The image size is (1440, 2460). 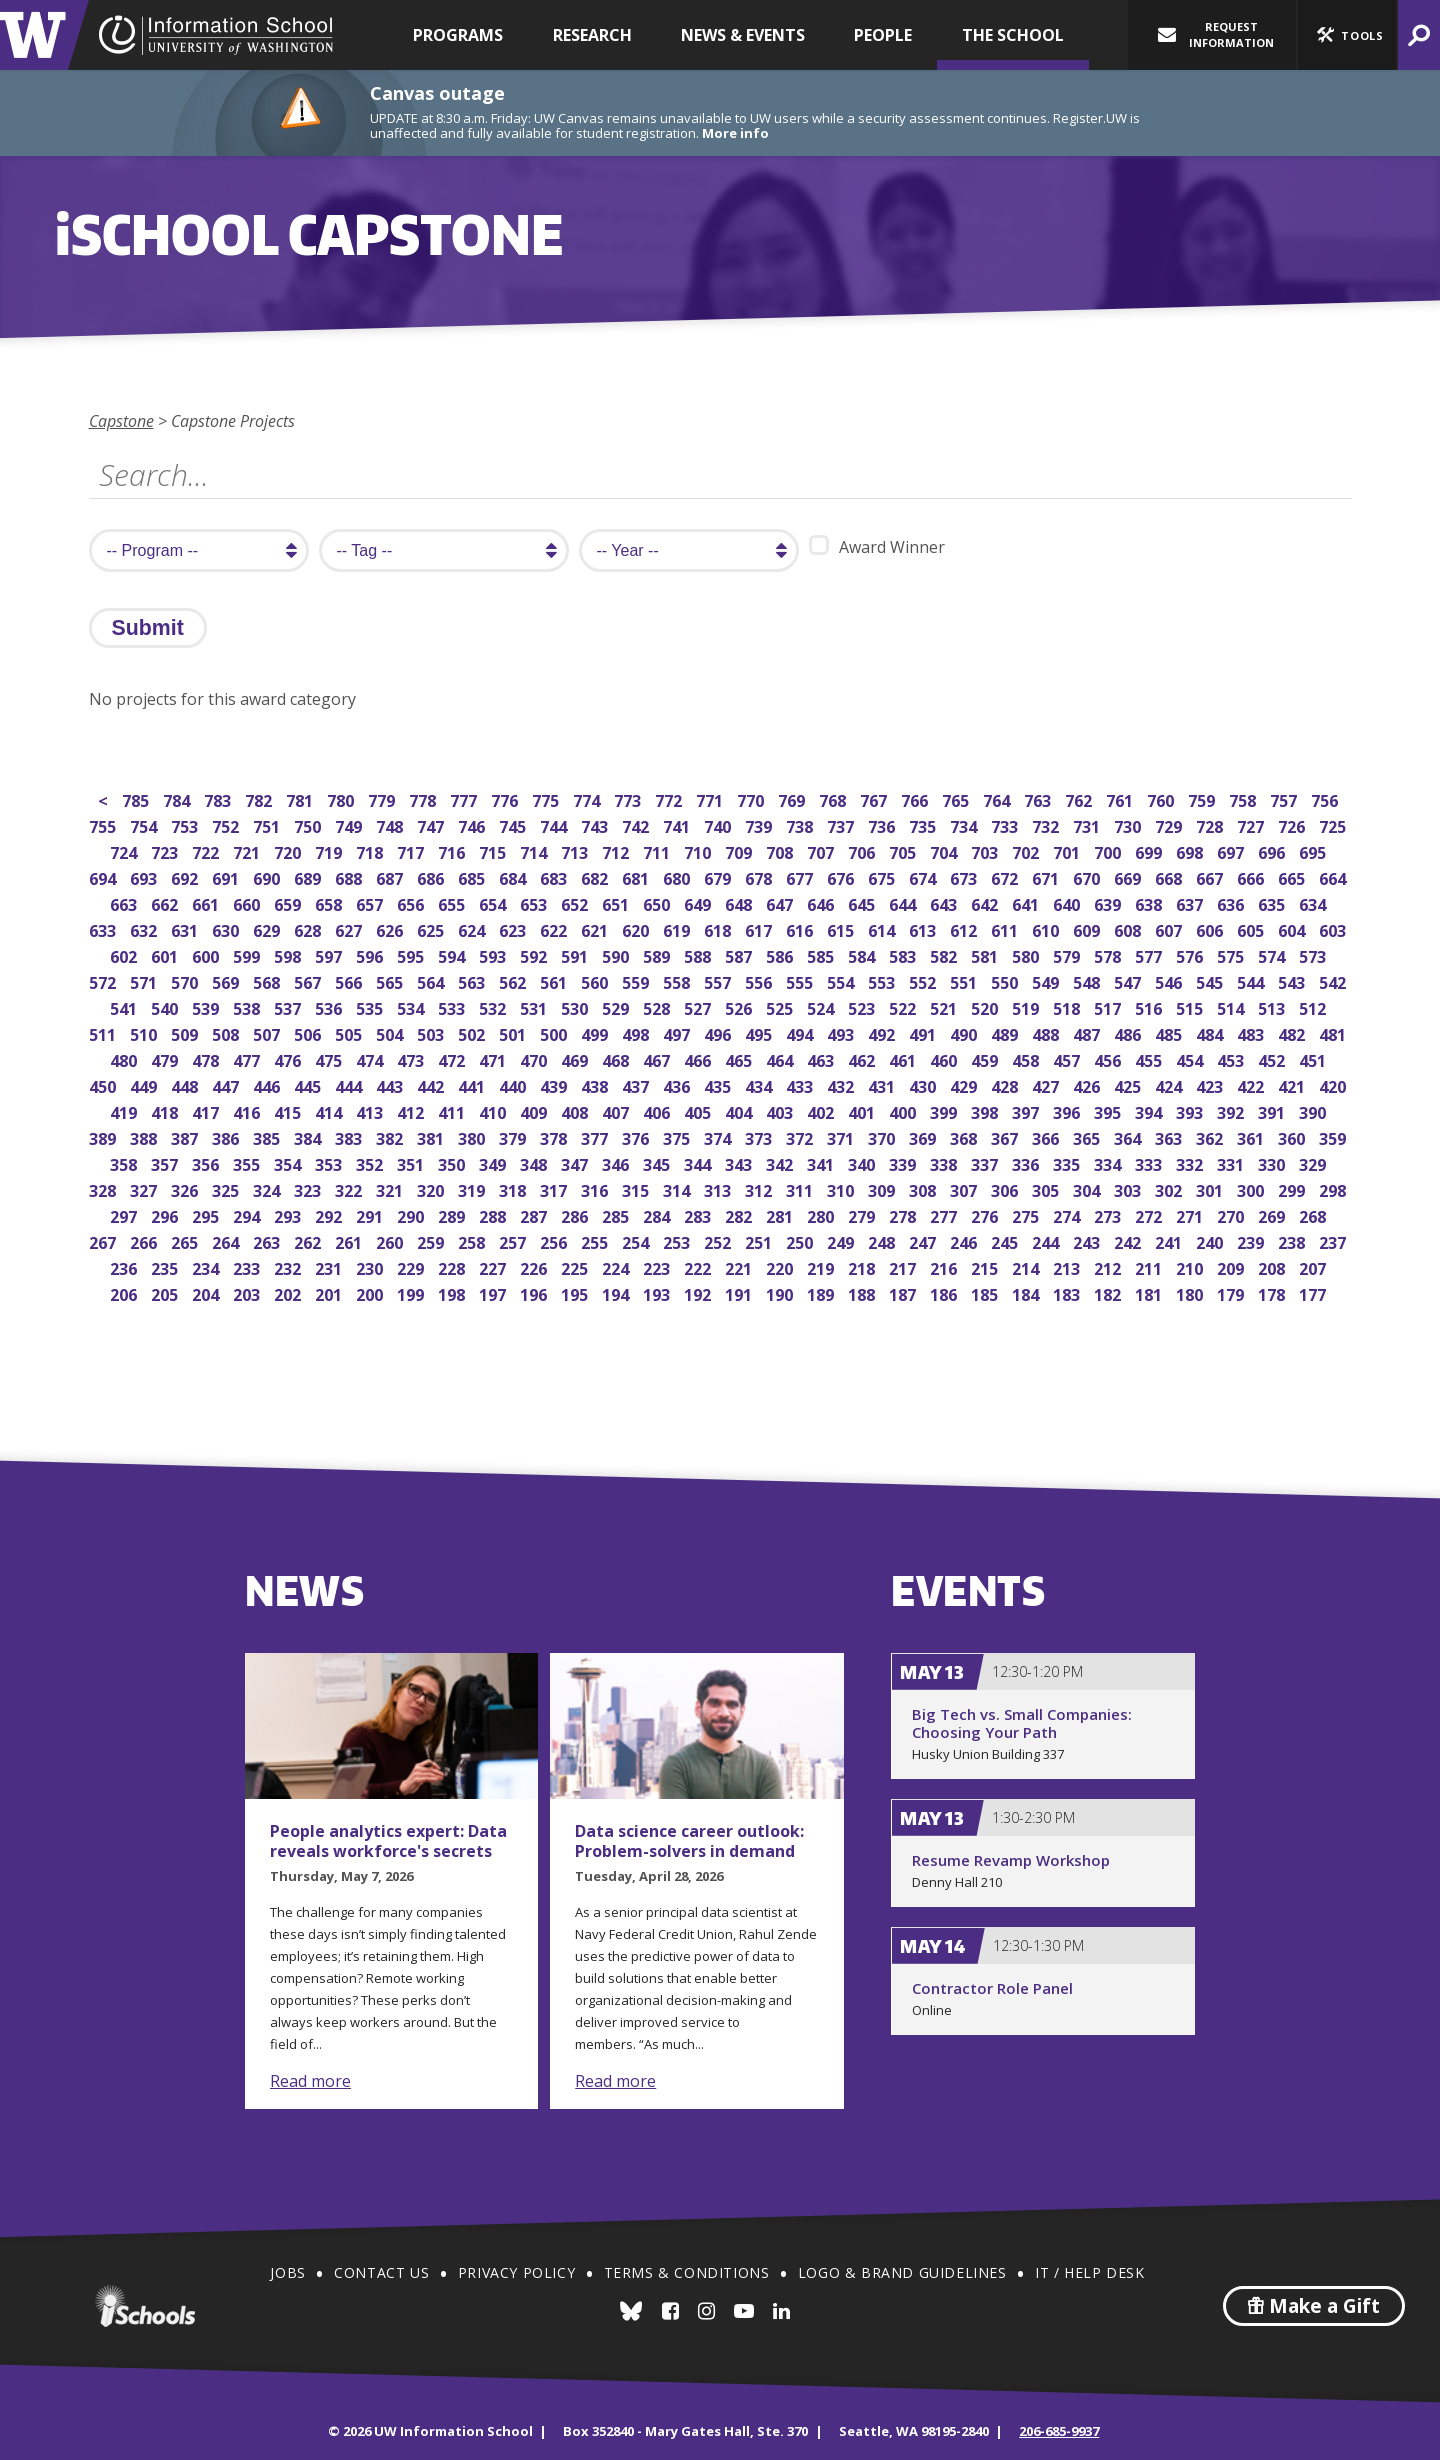 I want to click on 699, so click(x=1150, y=850).